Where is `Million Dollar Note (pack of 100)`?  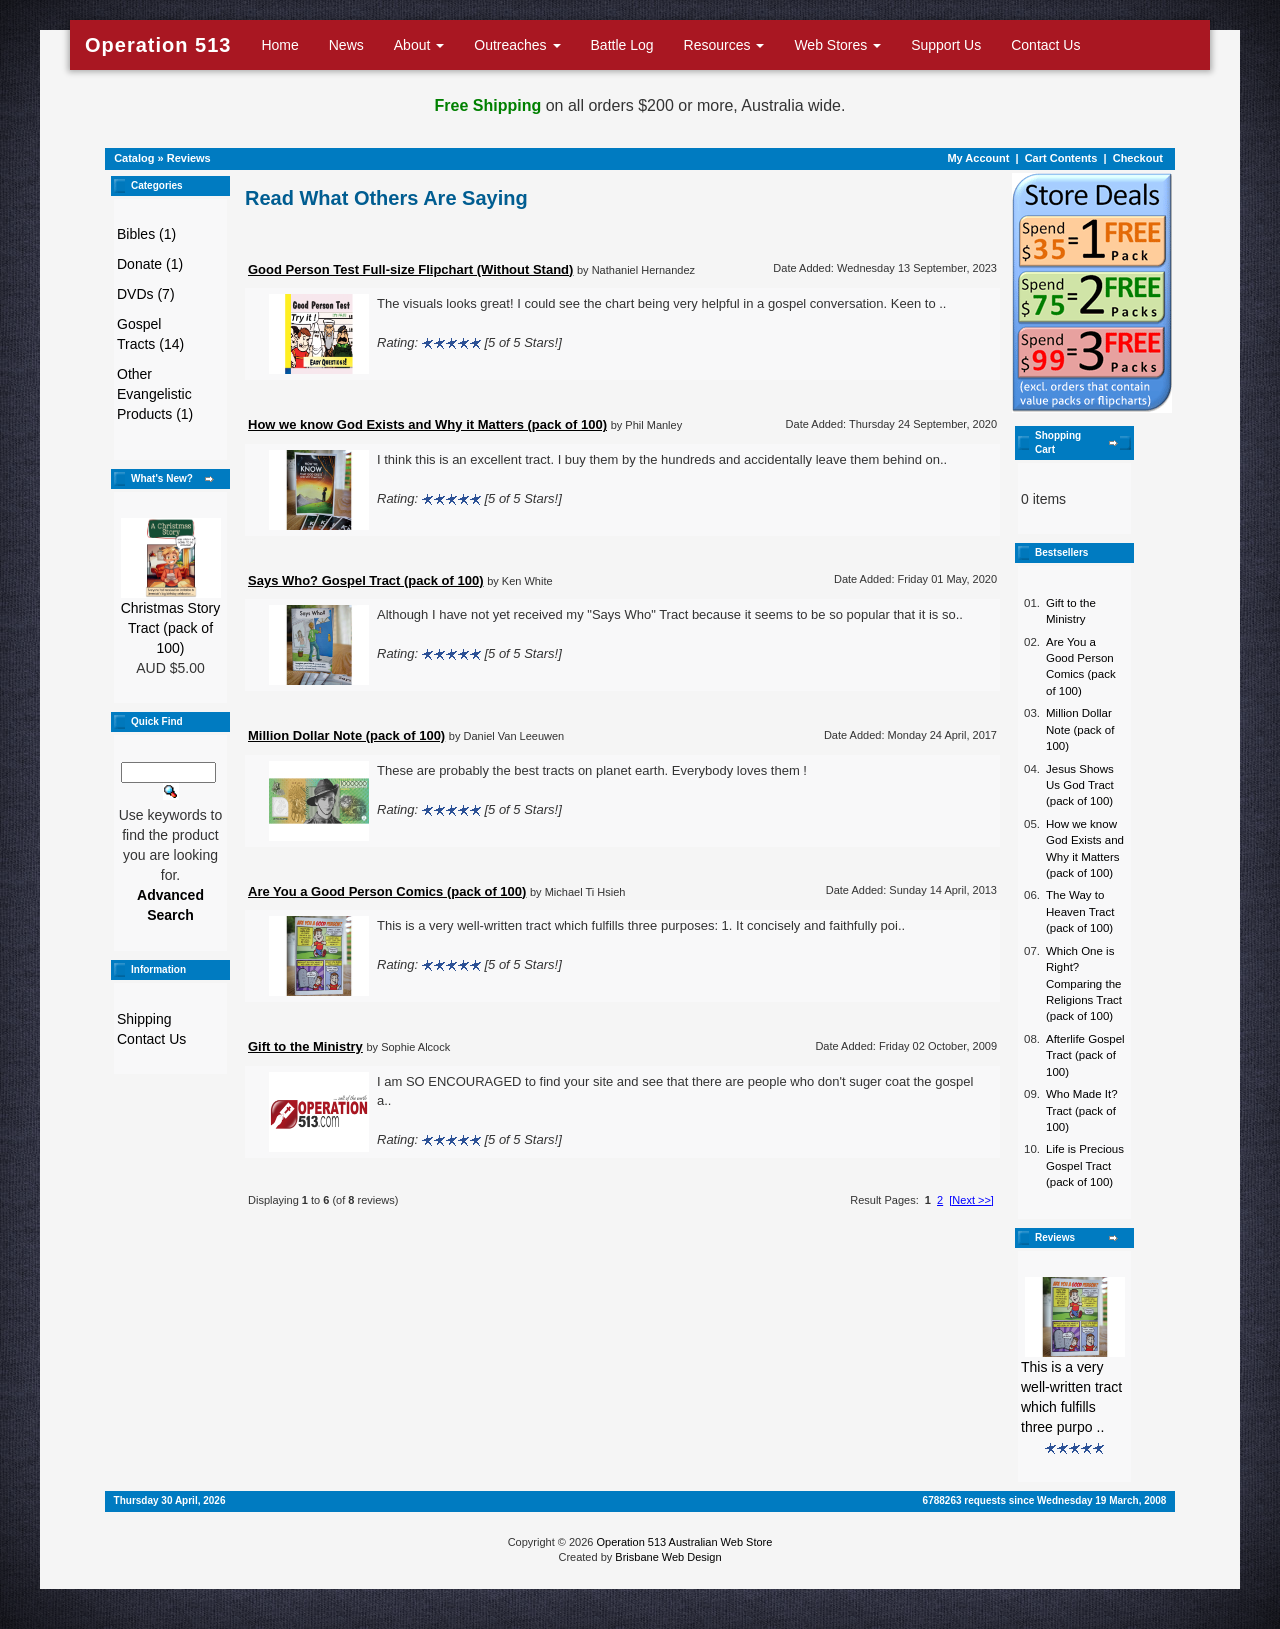
Million Dollar Note (pack of 100) is located at coordinates (1080, 729).